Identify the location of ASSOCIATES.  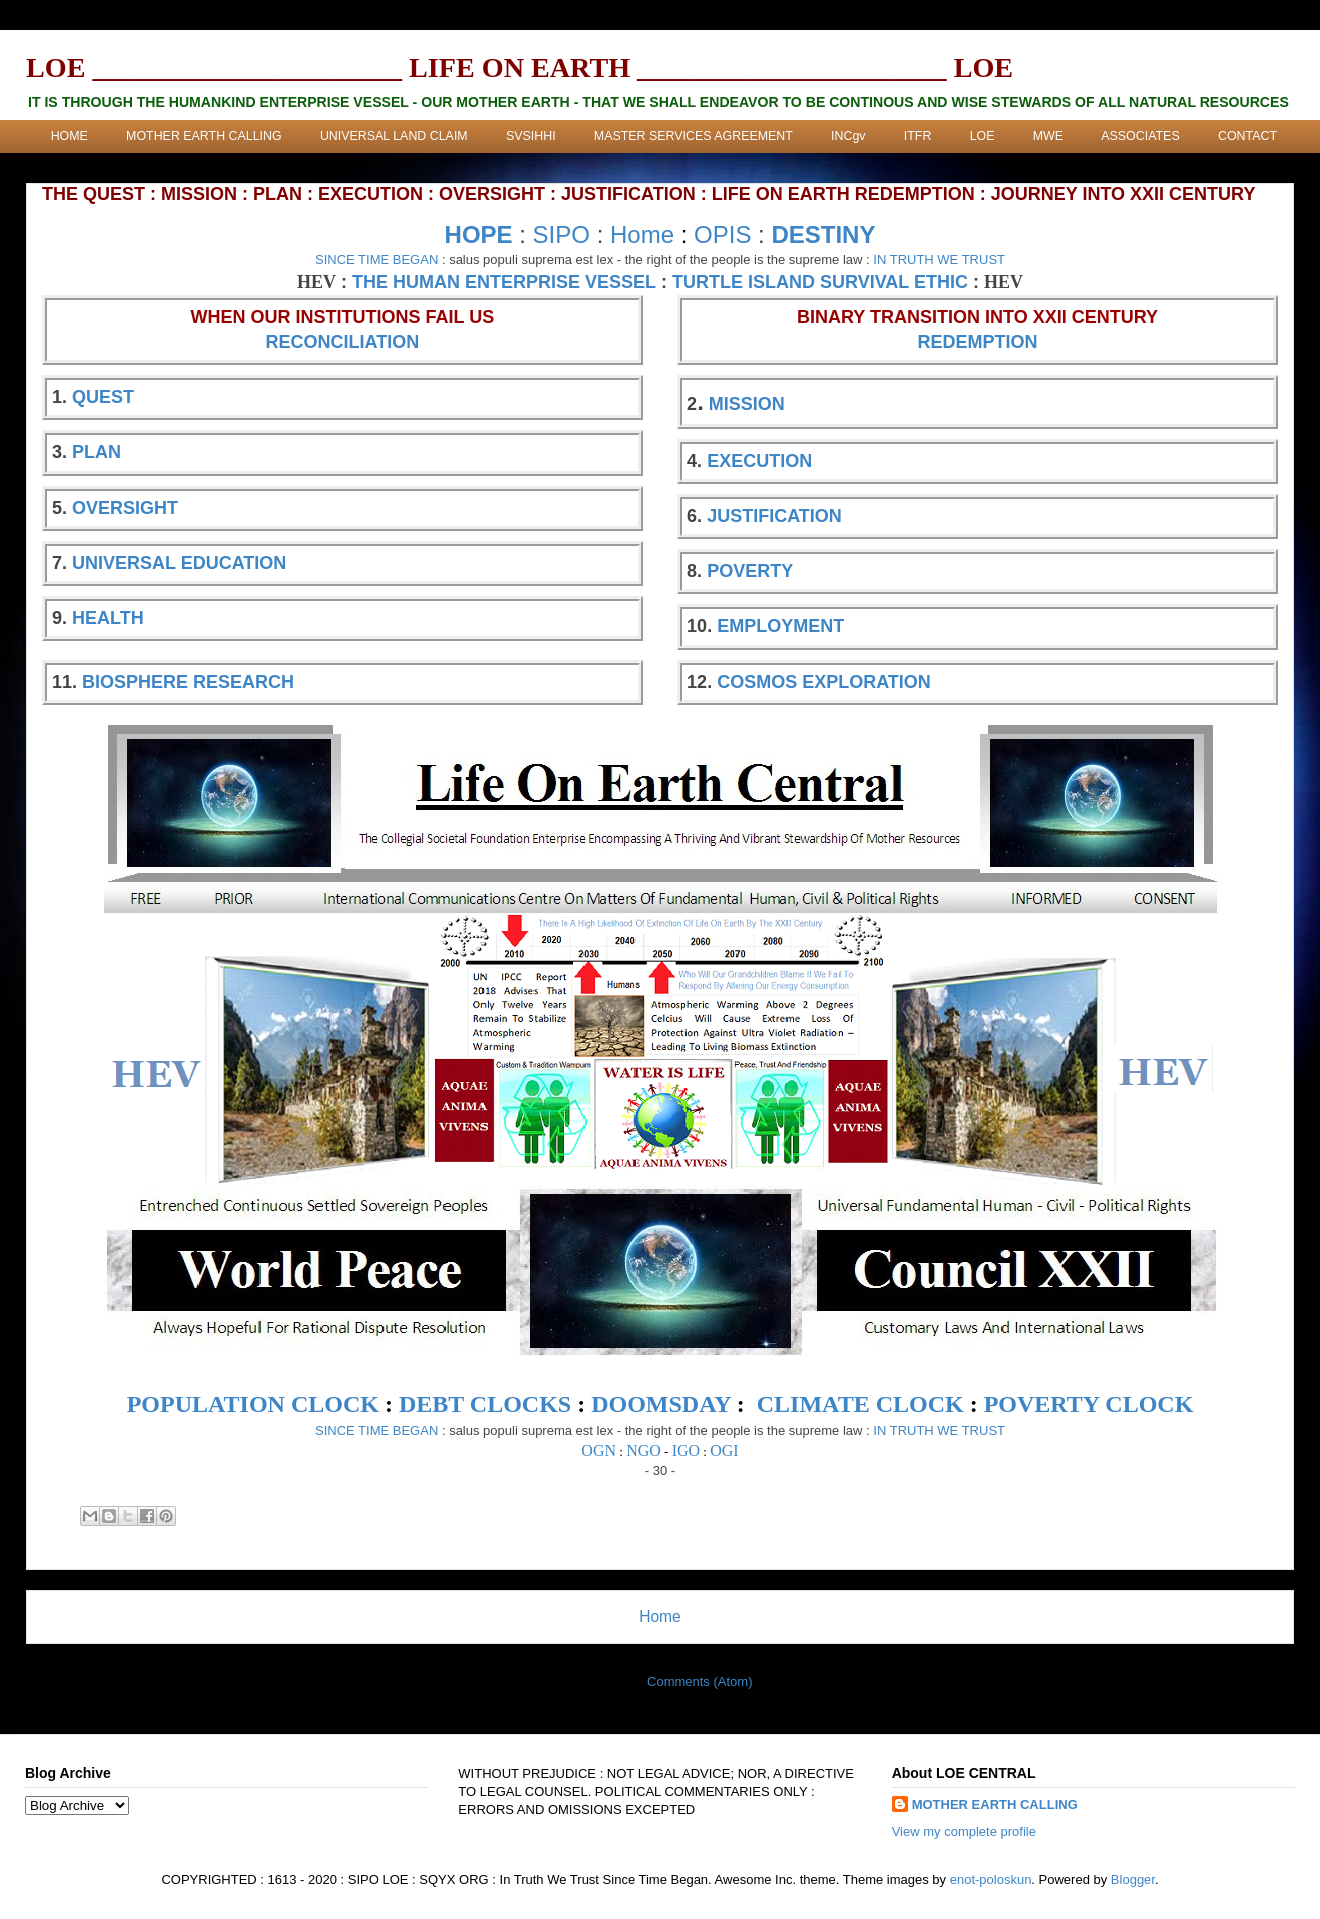
(1140, 136).